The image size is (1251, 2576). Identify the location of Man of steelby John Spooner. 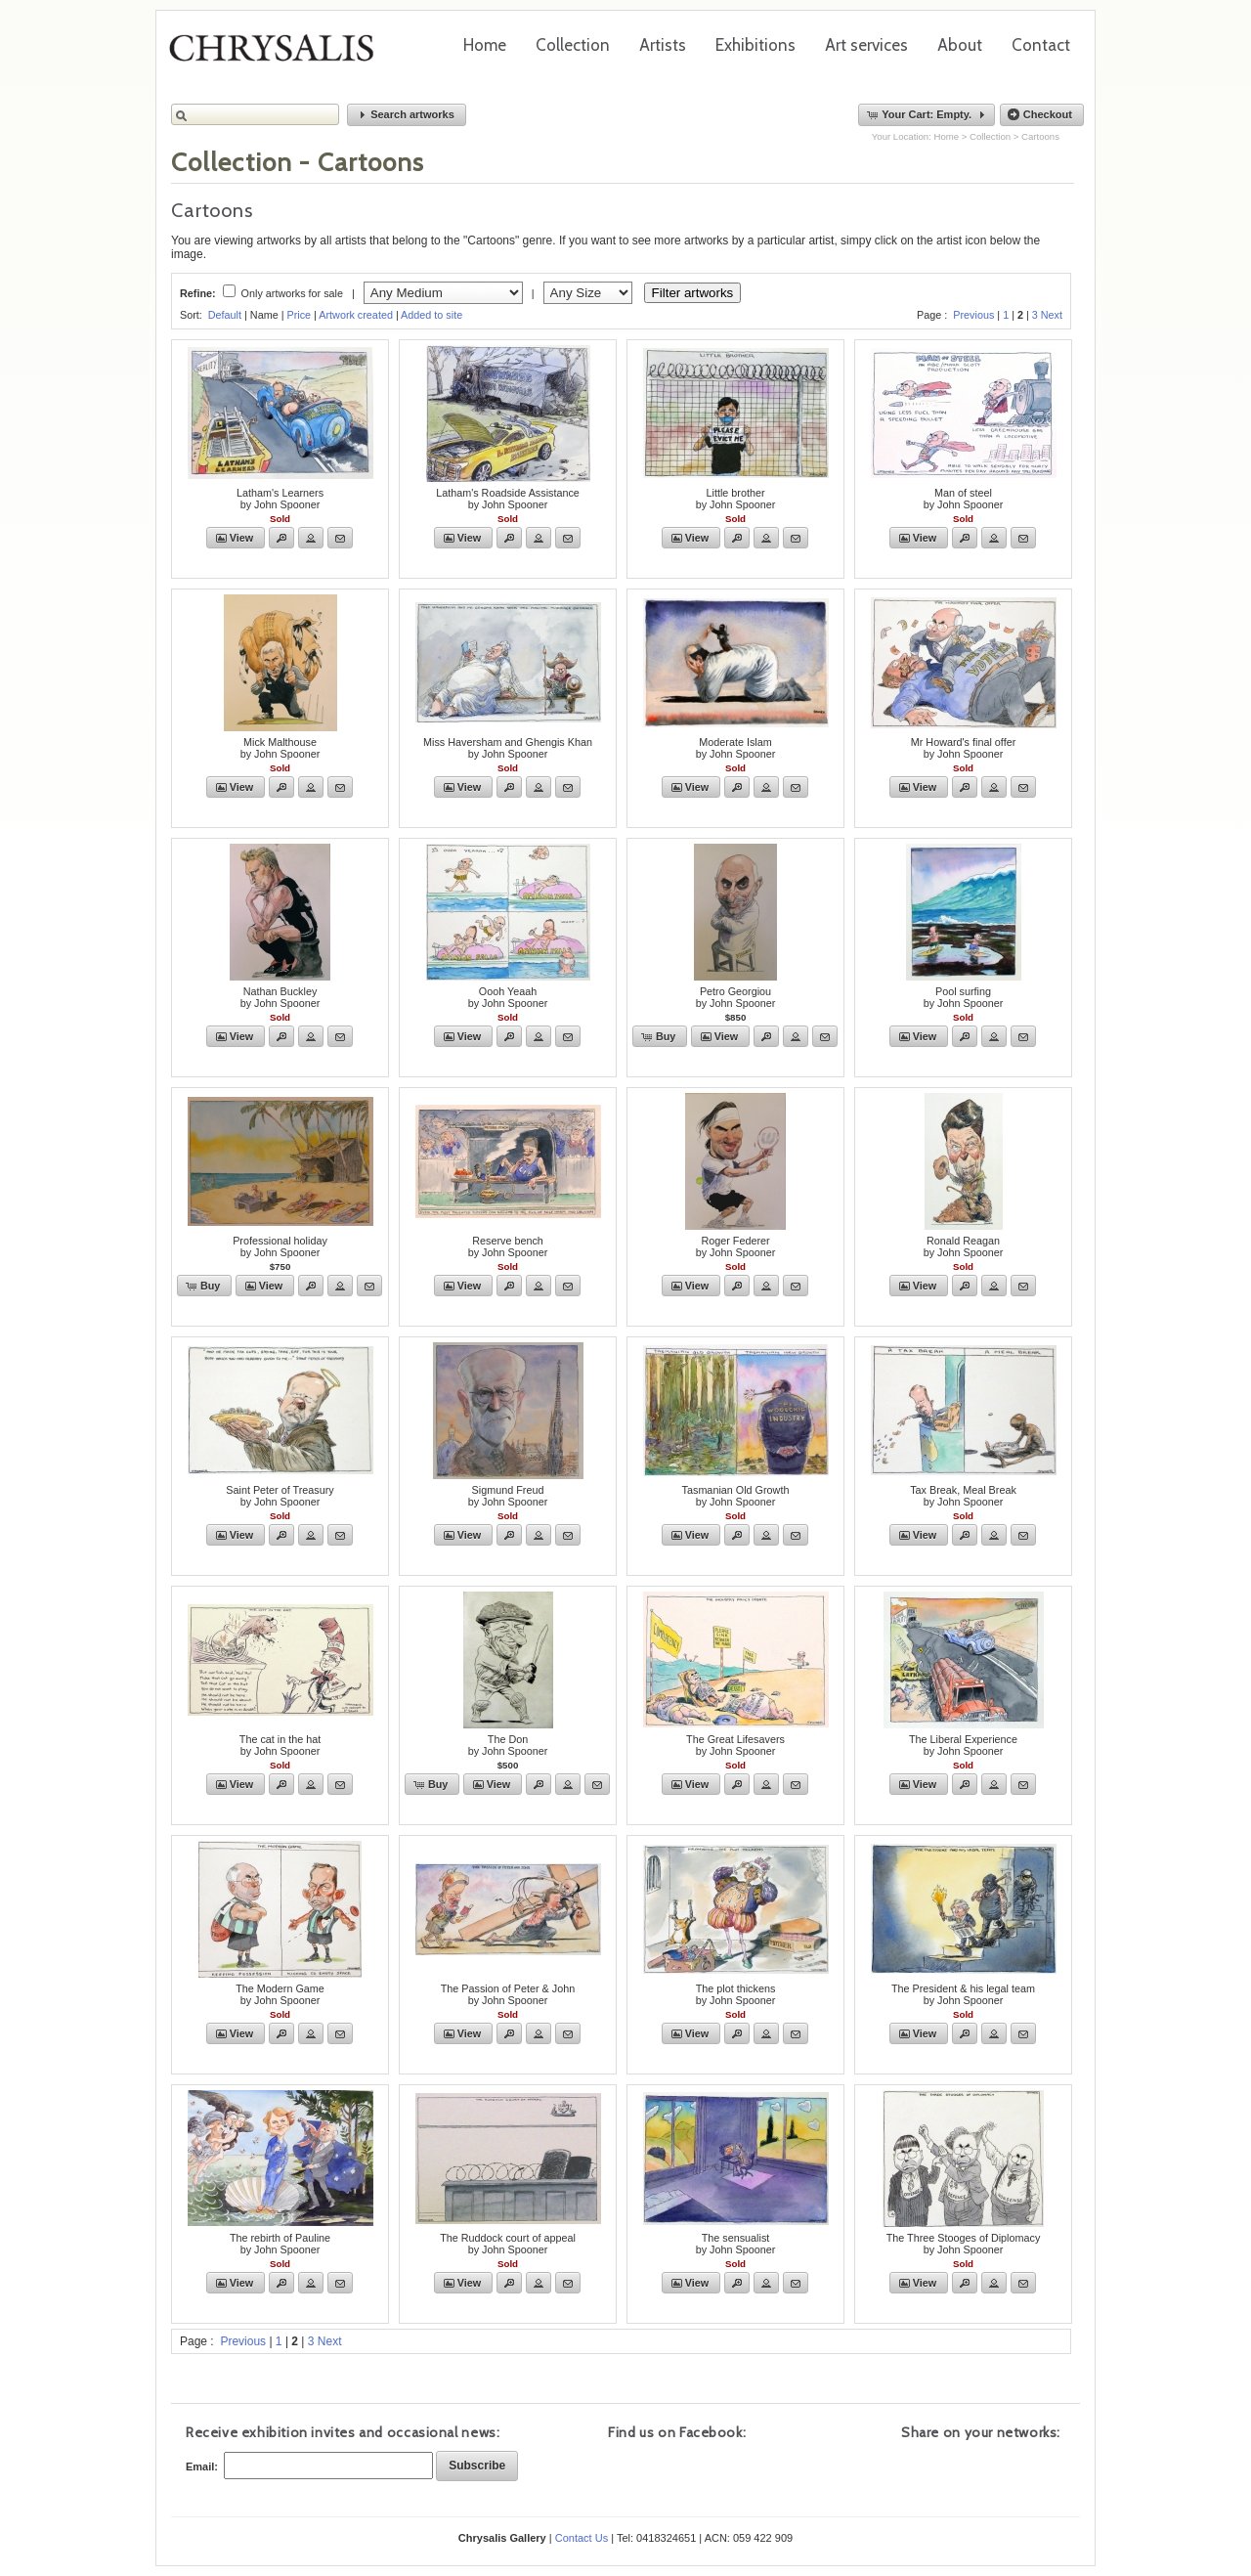
(964, 498).